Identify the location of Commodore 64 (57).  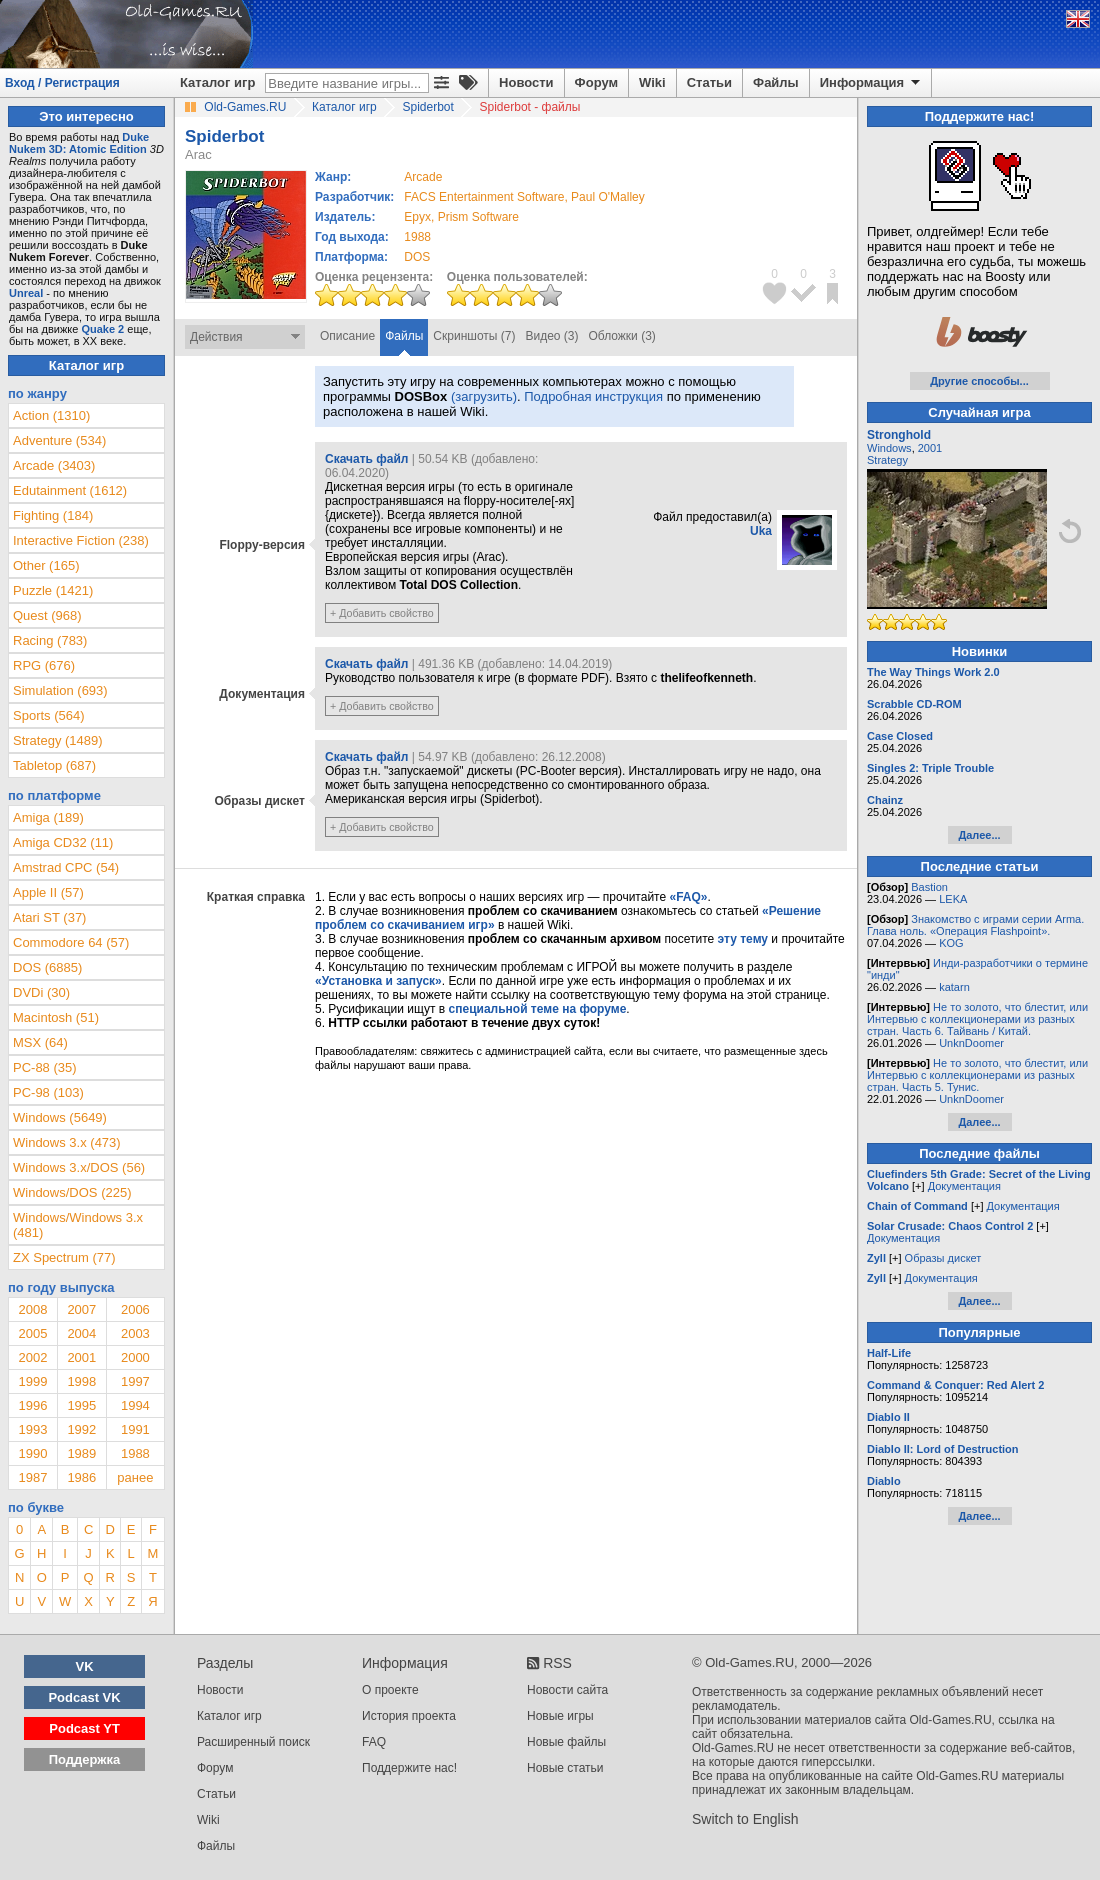
(71, 942).